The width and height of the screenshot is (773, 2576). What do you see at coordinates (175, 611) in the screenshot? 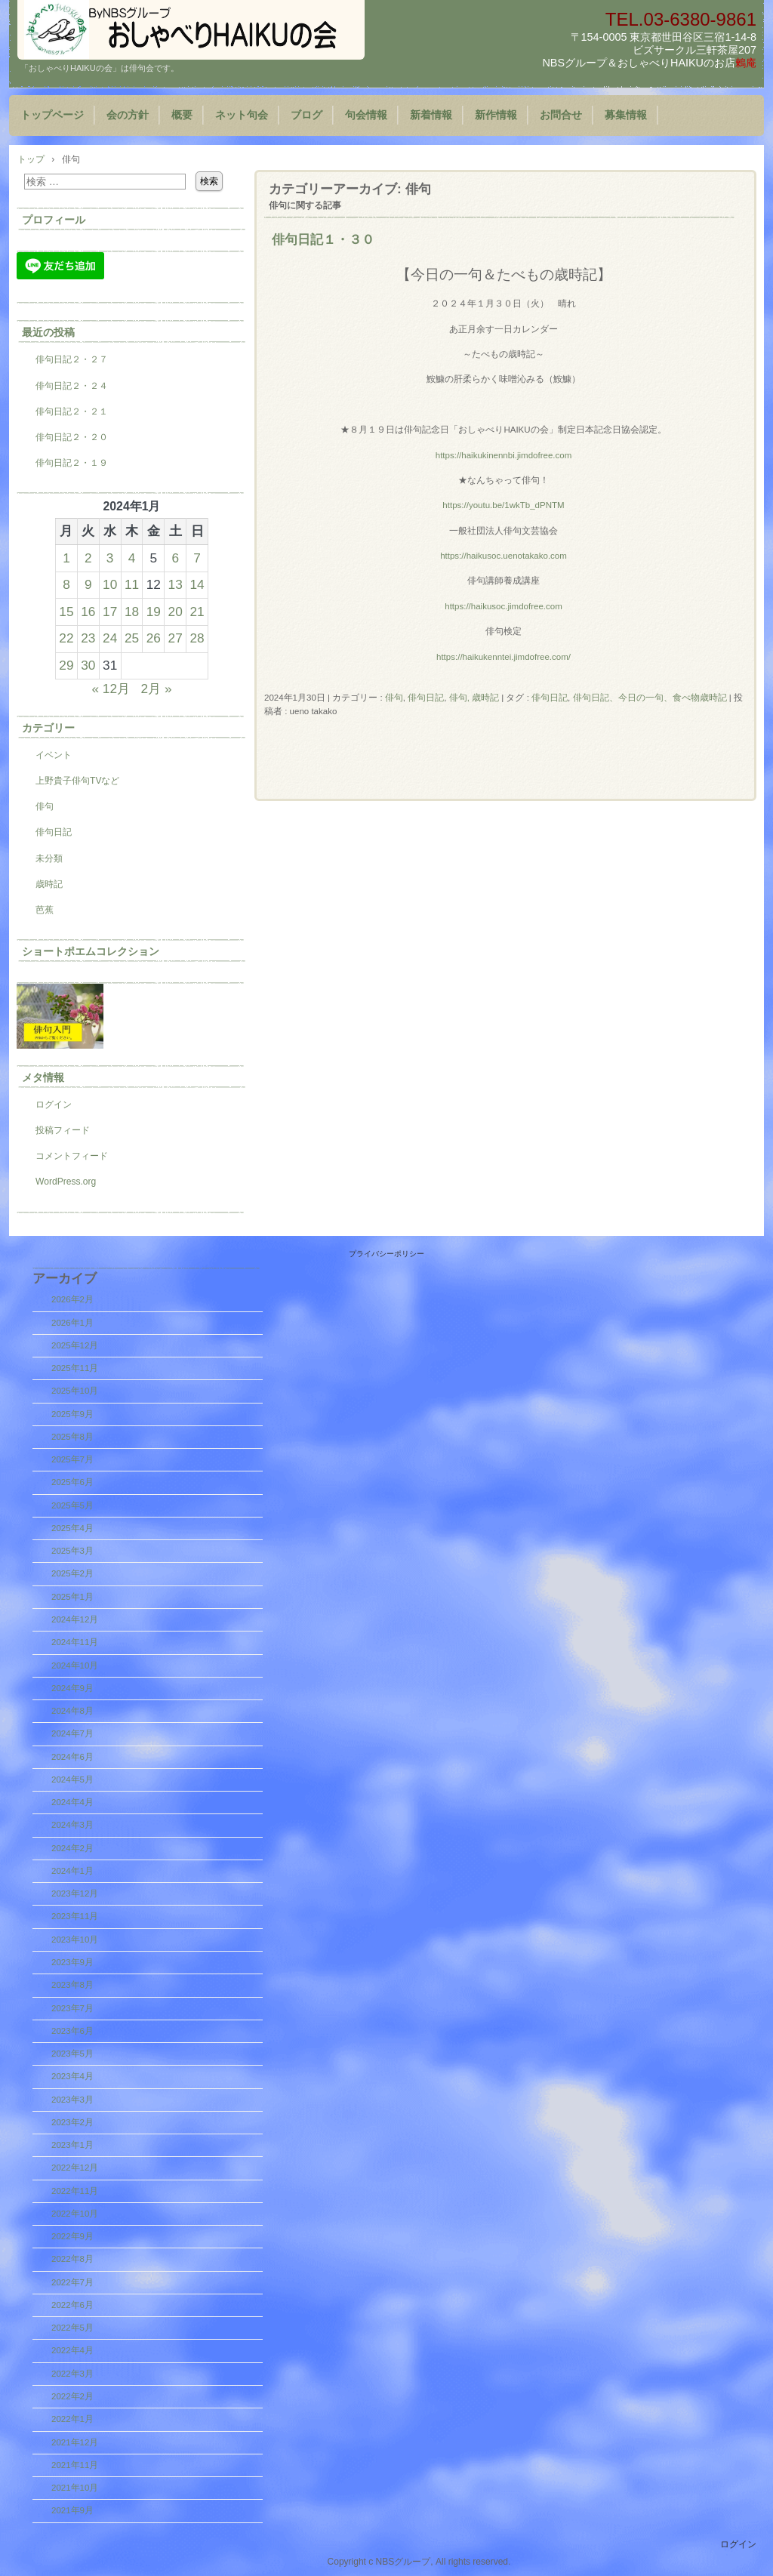
I see `20 [2024年1月20日 に投稿を公開]` at bounding box center [175, 611].